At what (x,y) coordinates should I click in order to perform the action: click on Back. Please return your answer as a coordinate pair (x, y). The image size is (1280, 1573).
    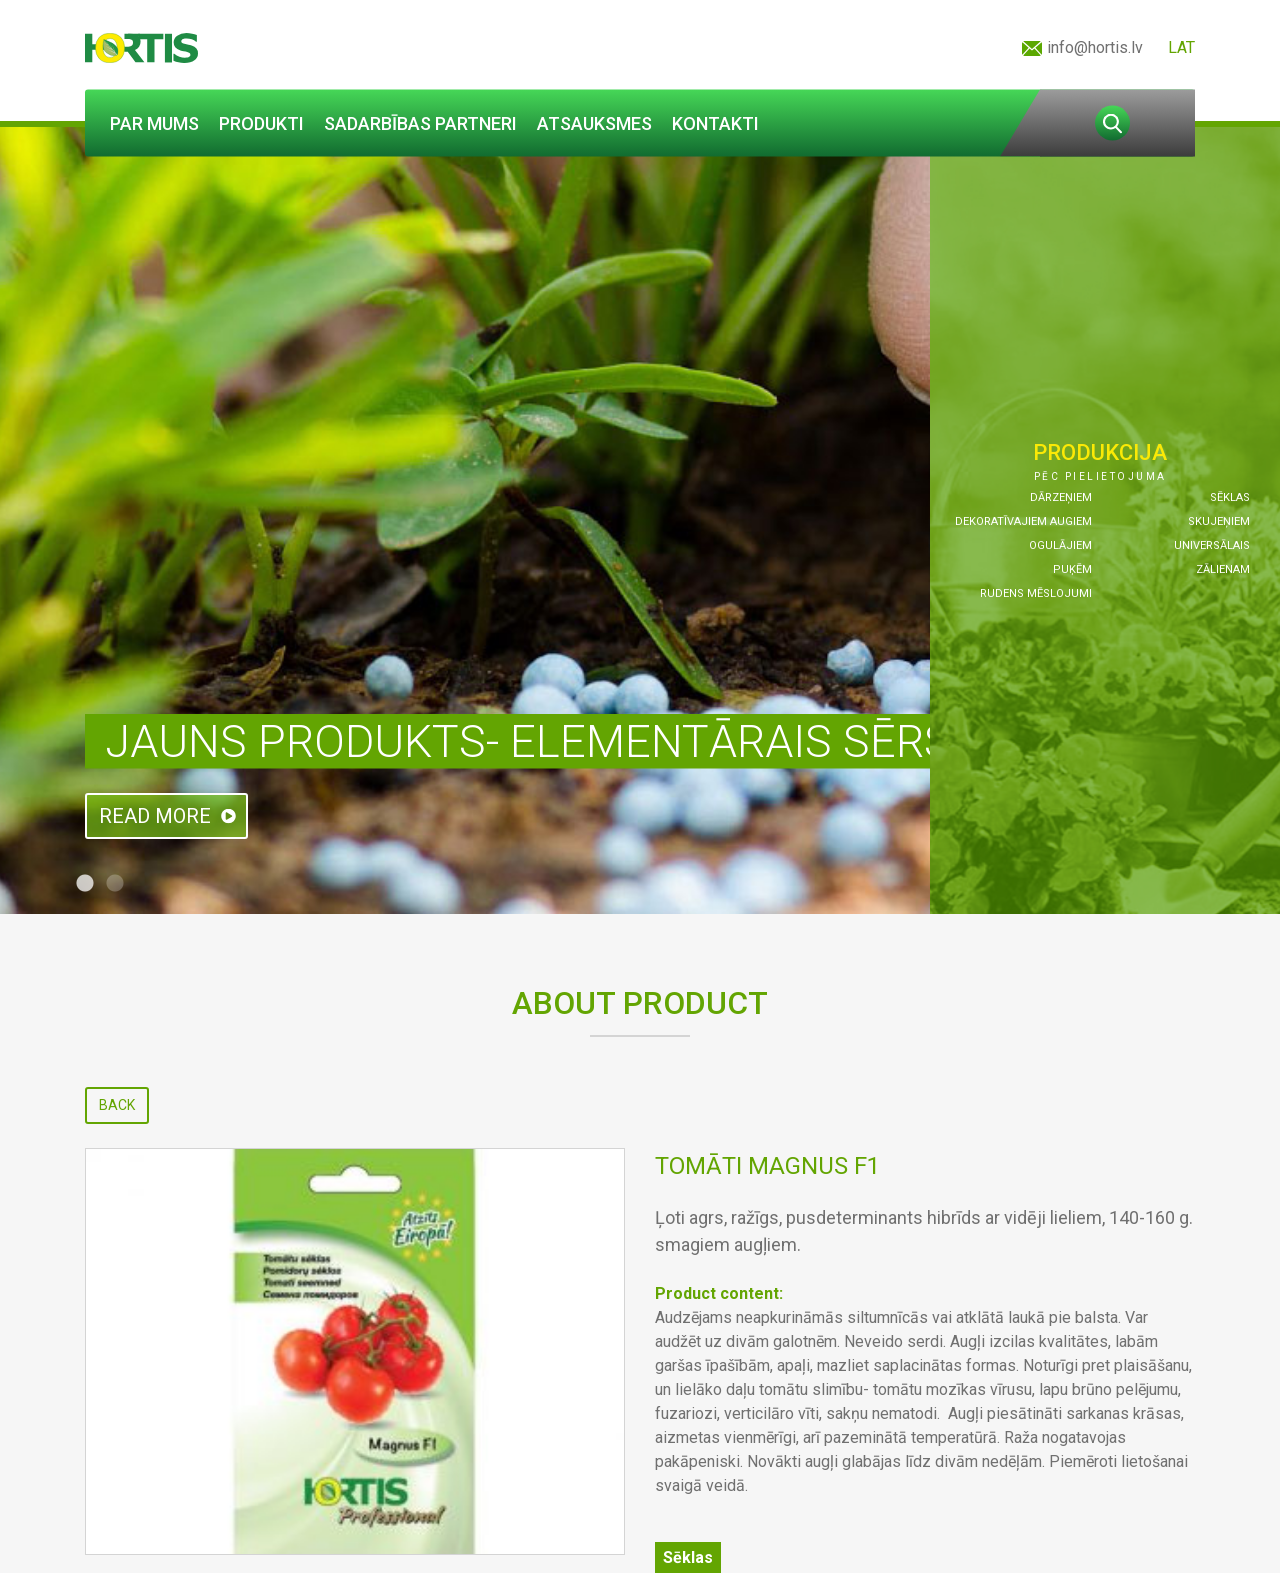
    Looking at the image, I should click on (117, 1105).